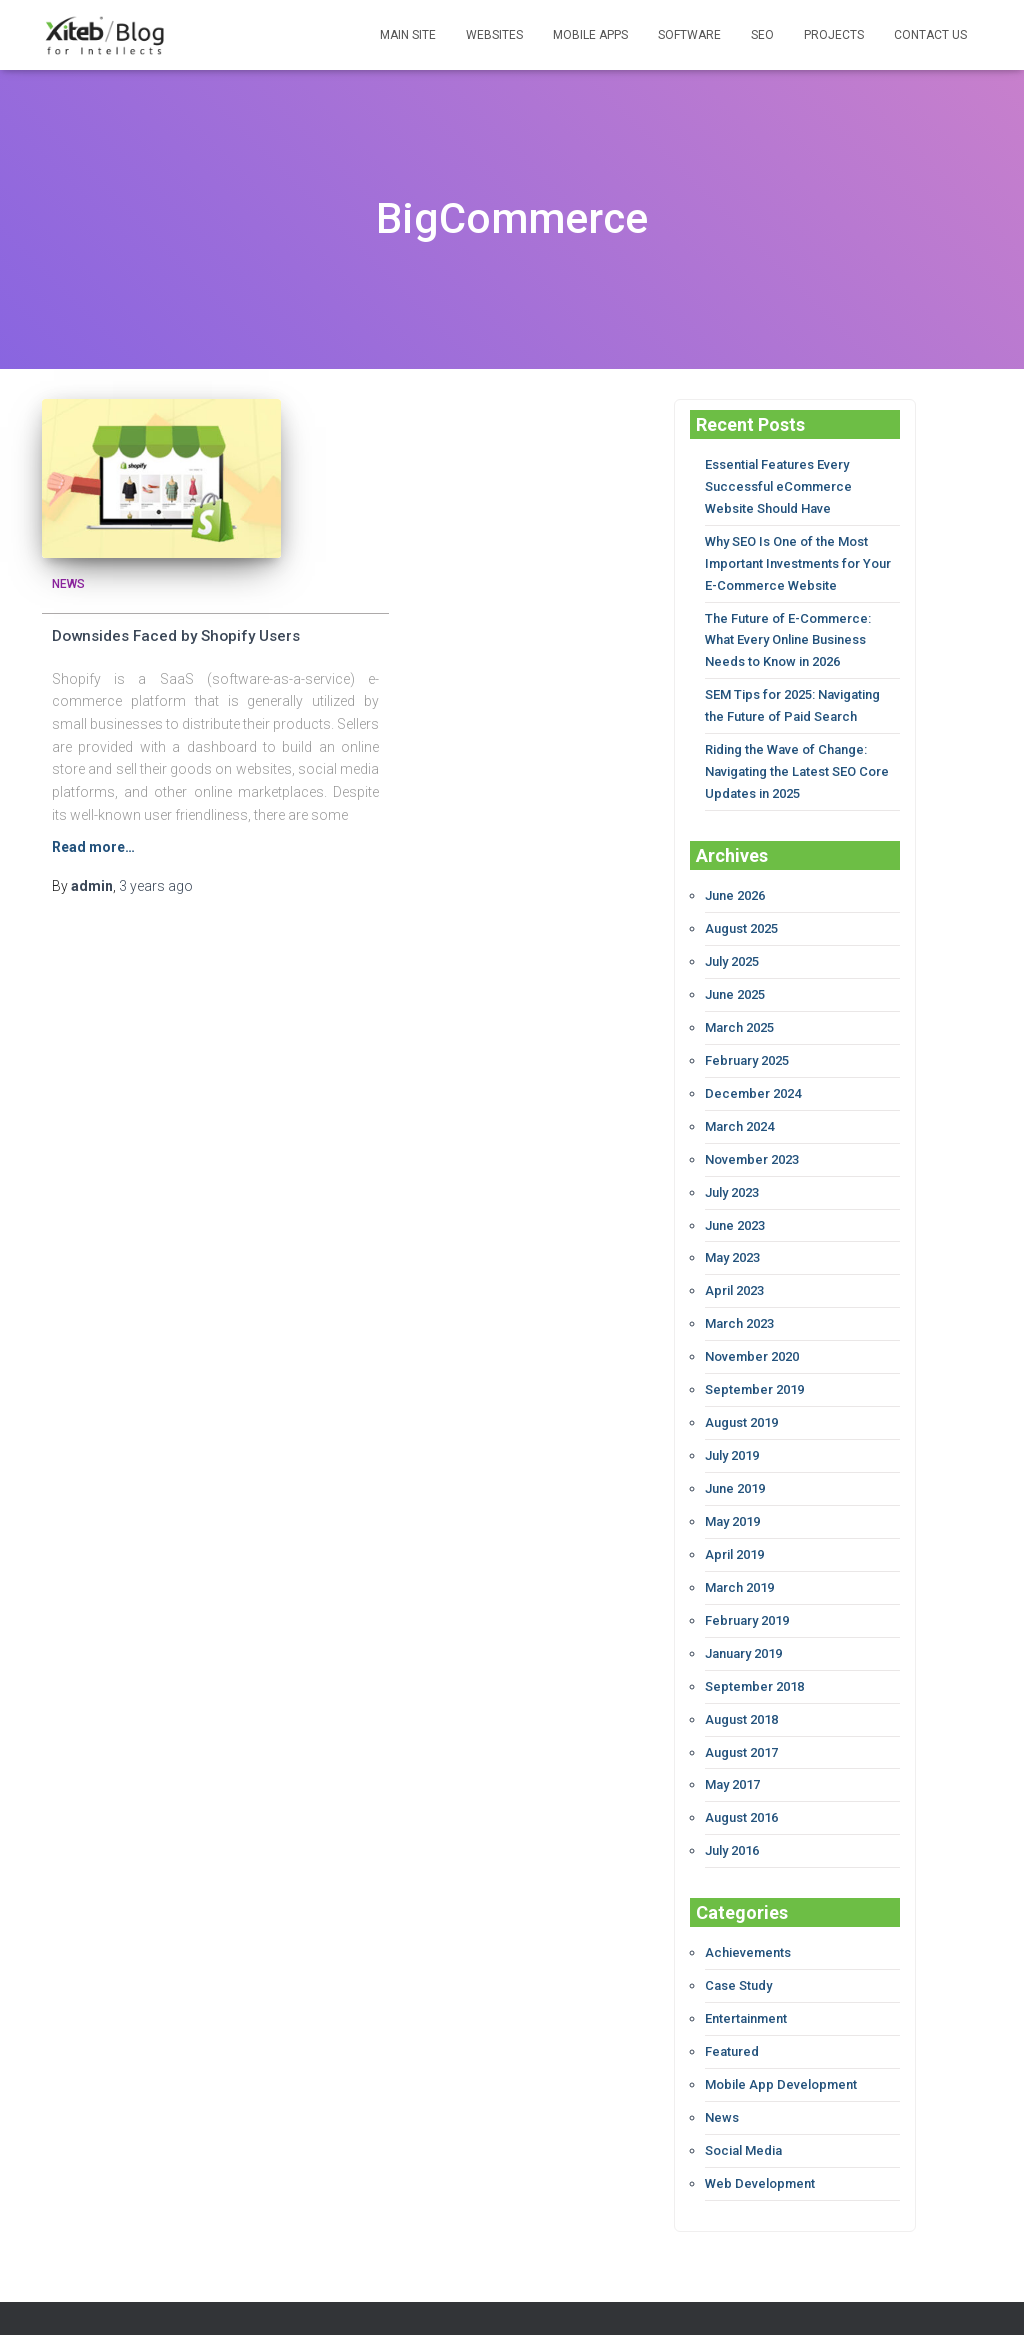  What do you see at coordinates (760, 2137) in the screenshot?
I see `Web Development` at bounding box center [760, 2137].